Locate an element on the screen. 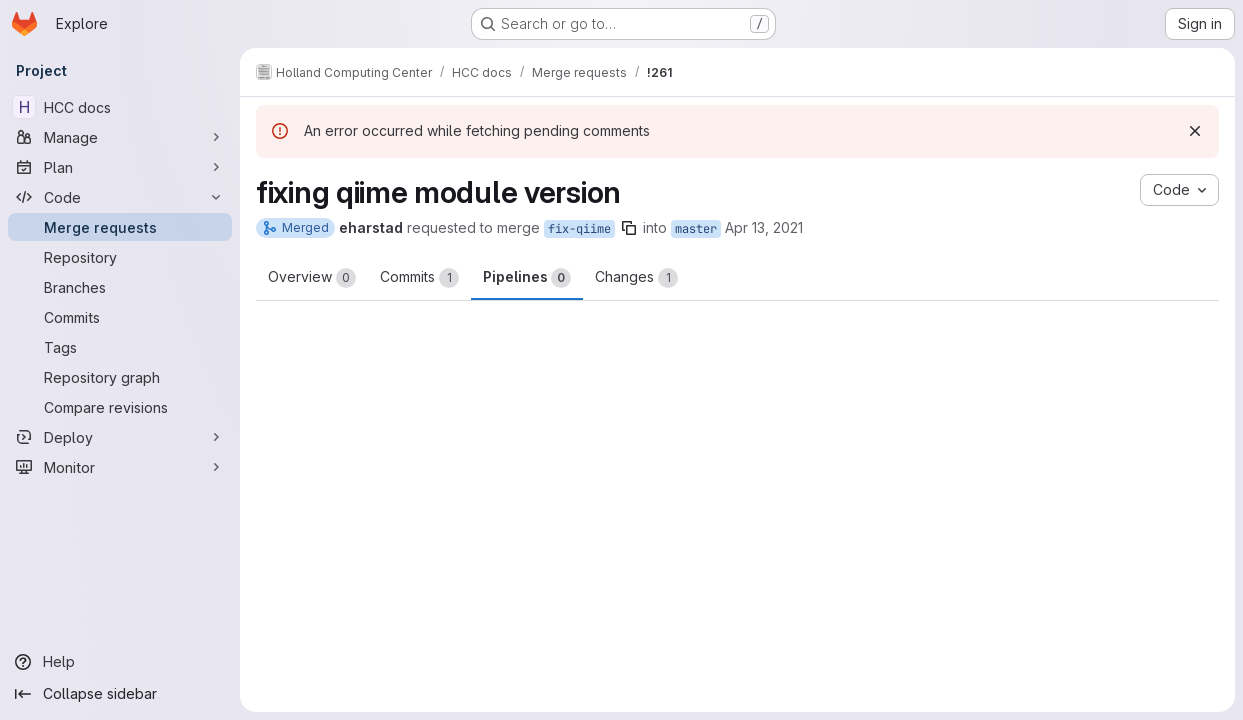  [Collapse sidebar] is located at coordinates (120, 694).